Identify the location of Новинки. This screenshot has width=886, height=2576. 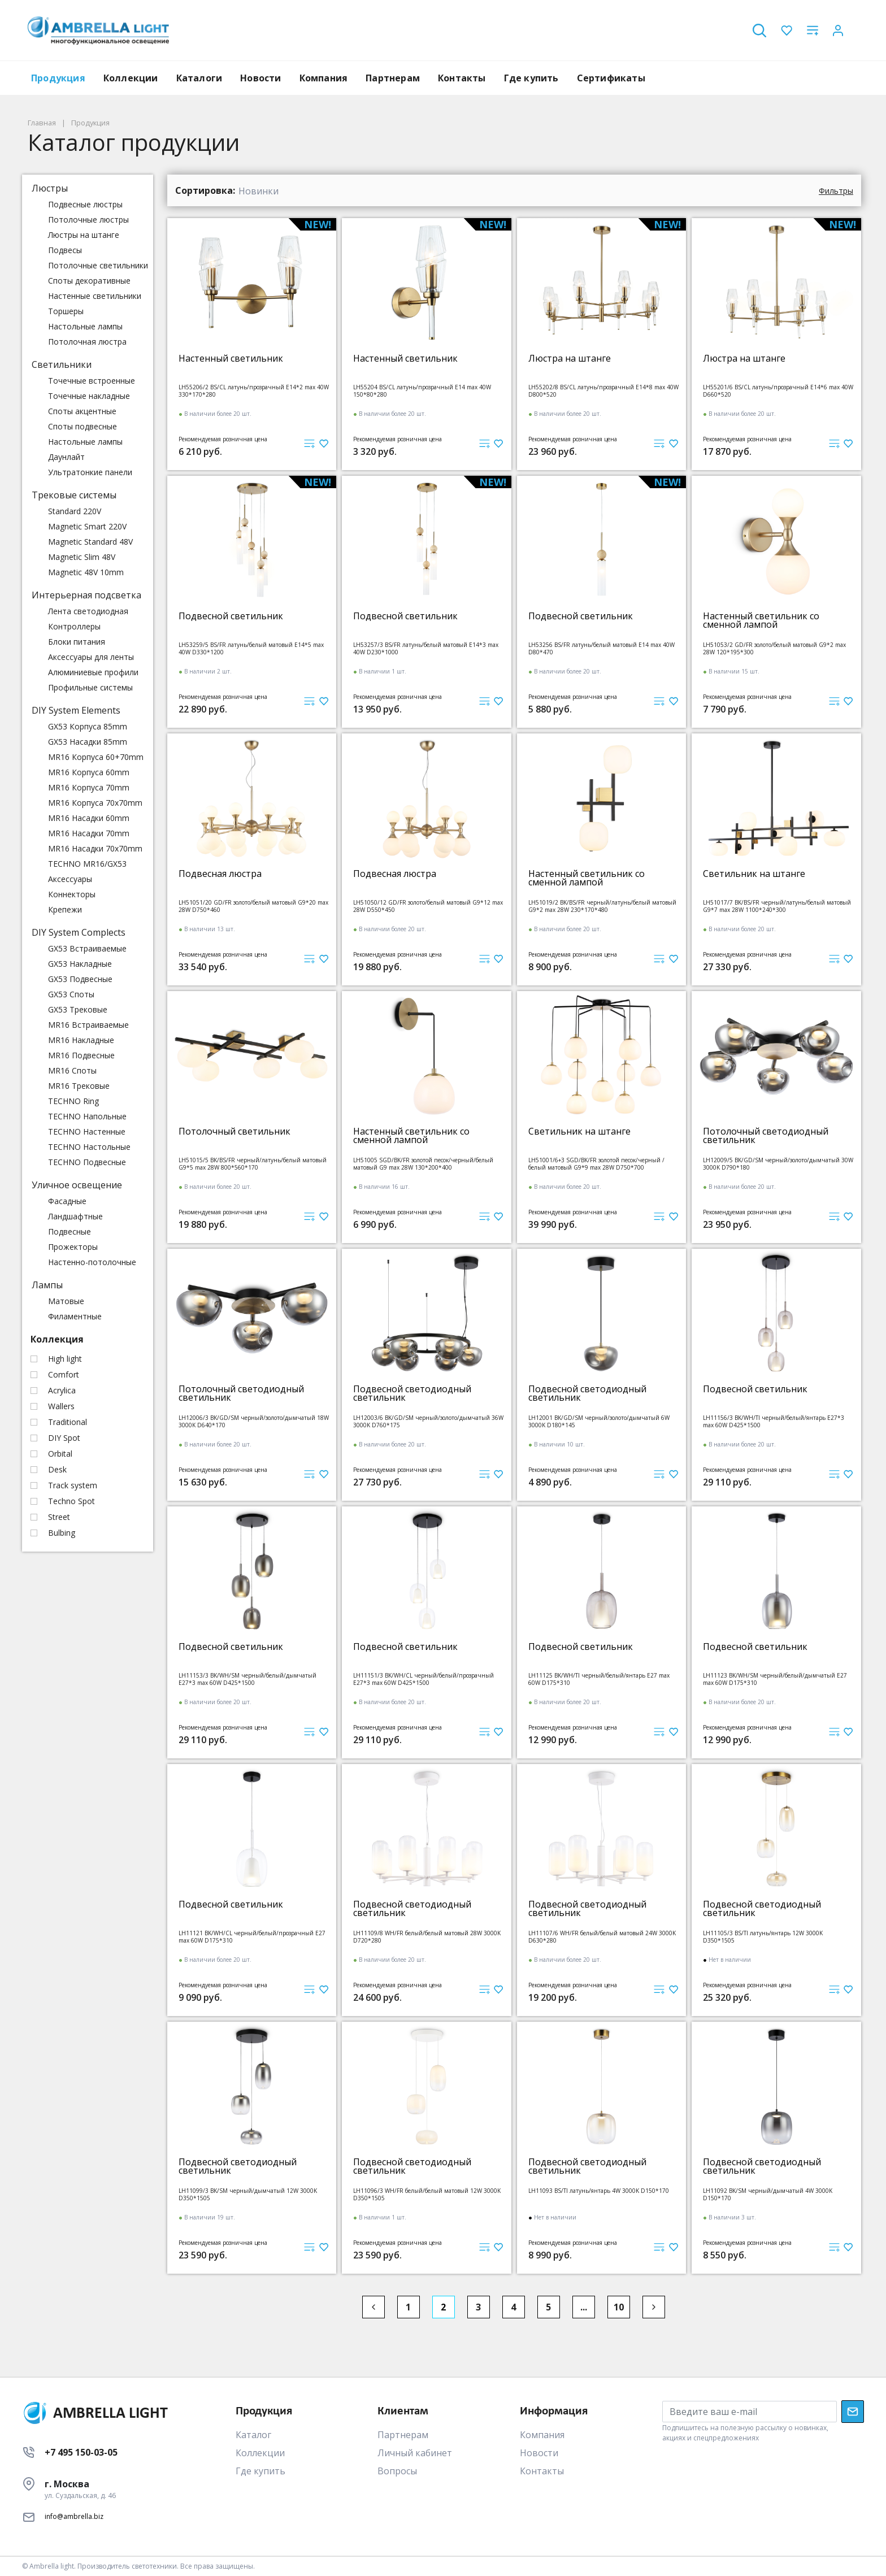
(258, 191).